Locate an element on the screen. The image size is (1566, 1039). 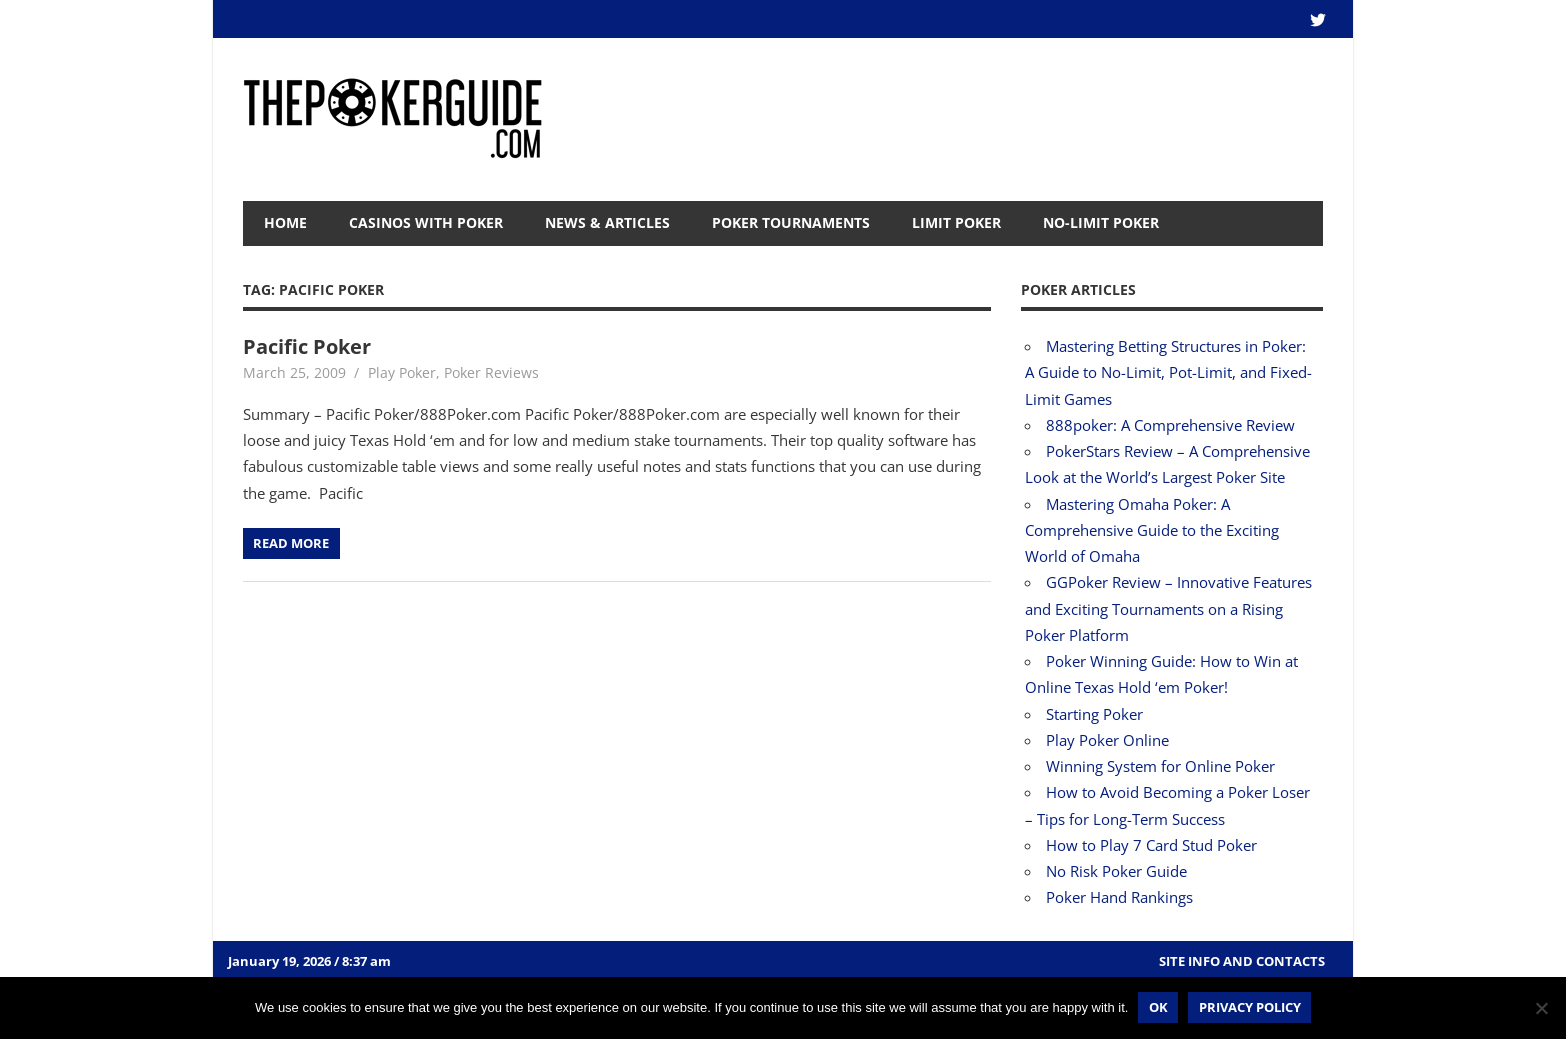
Mastering Omaha Poker: A Comprehensive Guide to the Exciting World of Omaha is located at coordinates (1152, 530).